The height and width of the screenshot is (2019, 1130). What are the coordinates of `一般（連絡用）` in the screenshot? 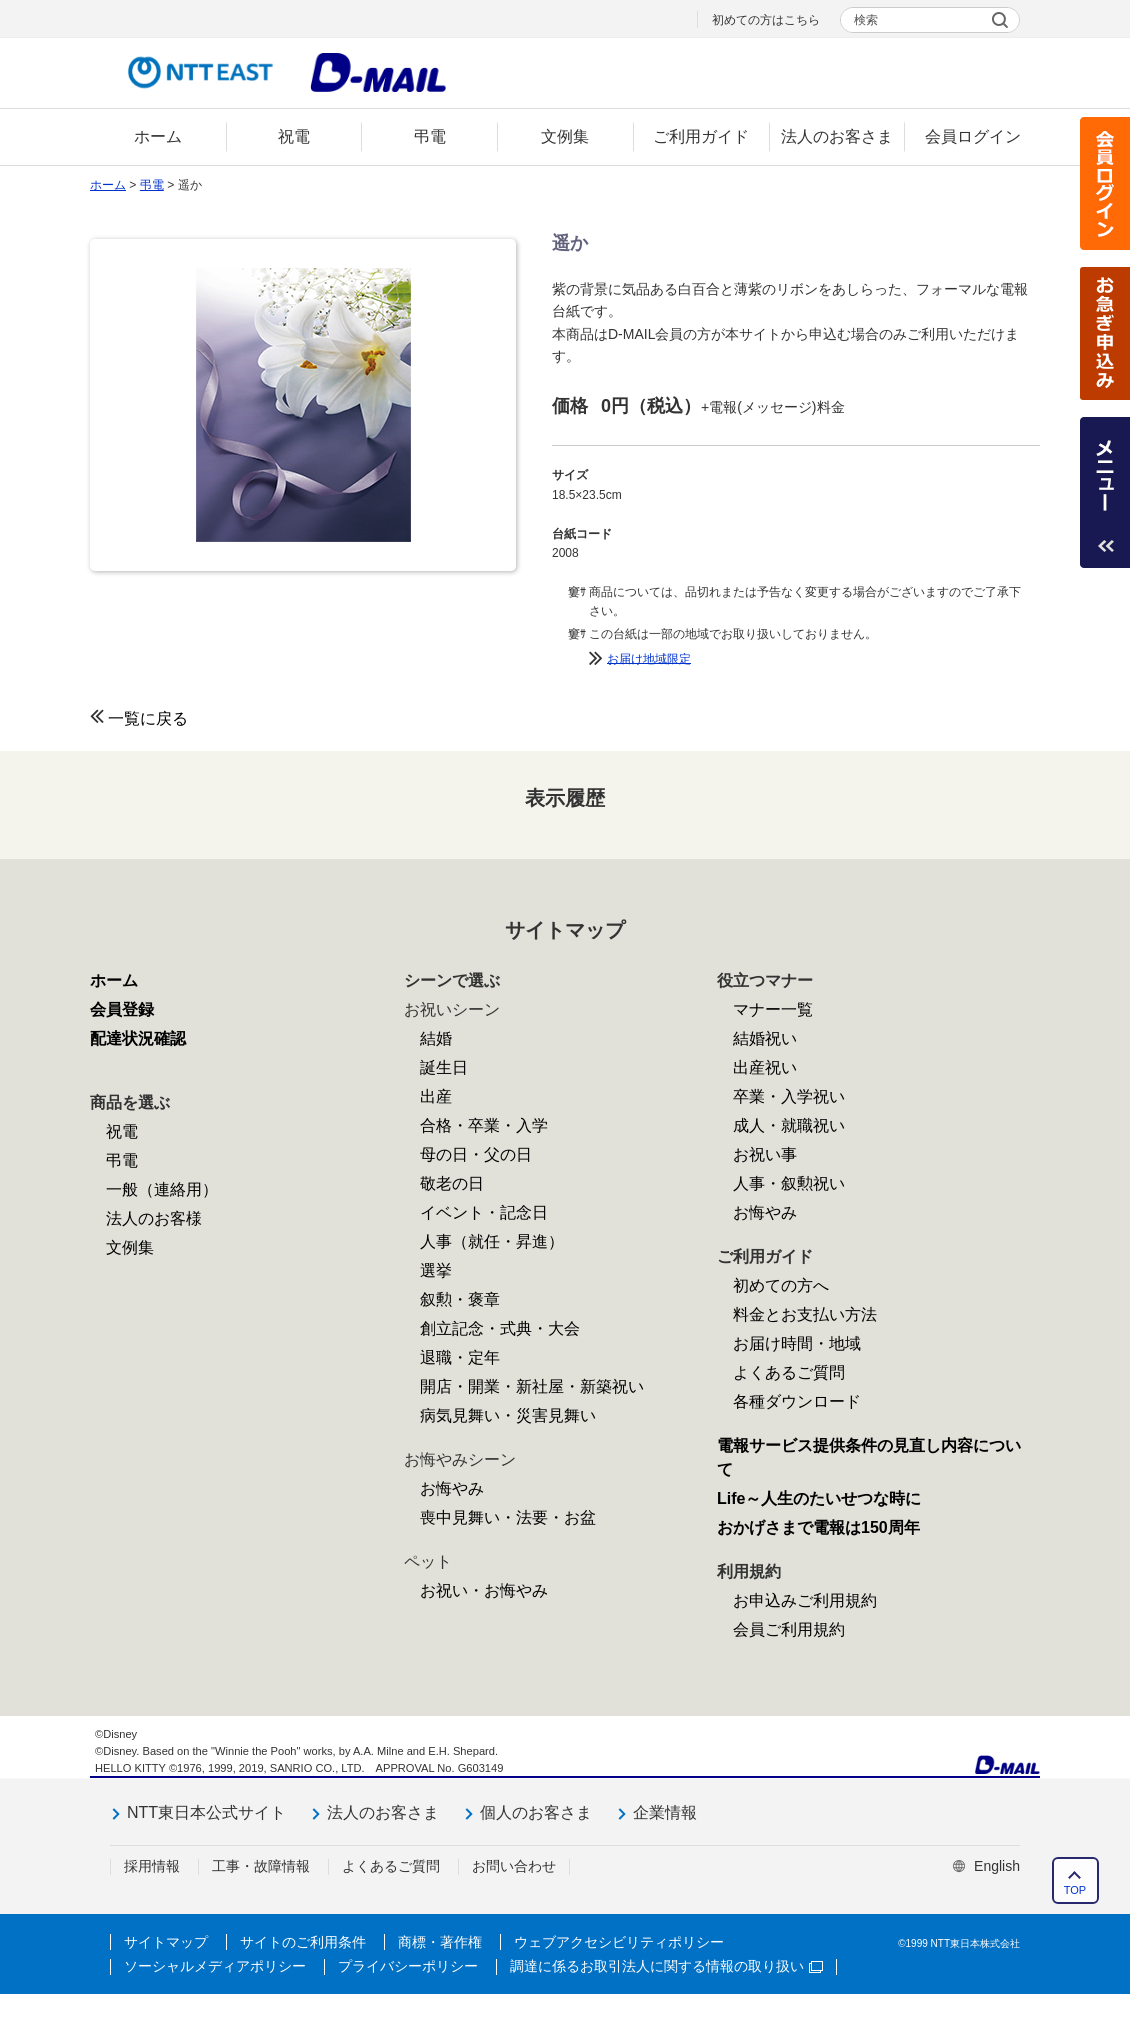 It's located at (162, 1189).